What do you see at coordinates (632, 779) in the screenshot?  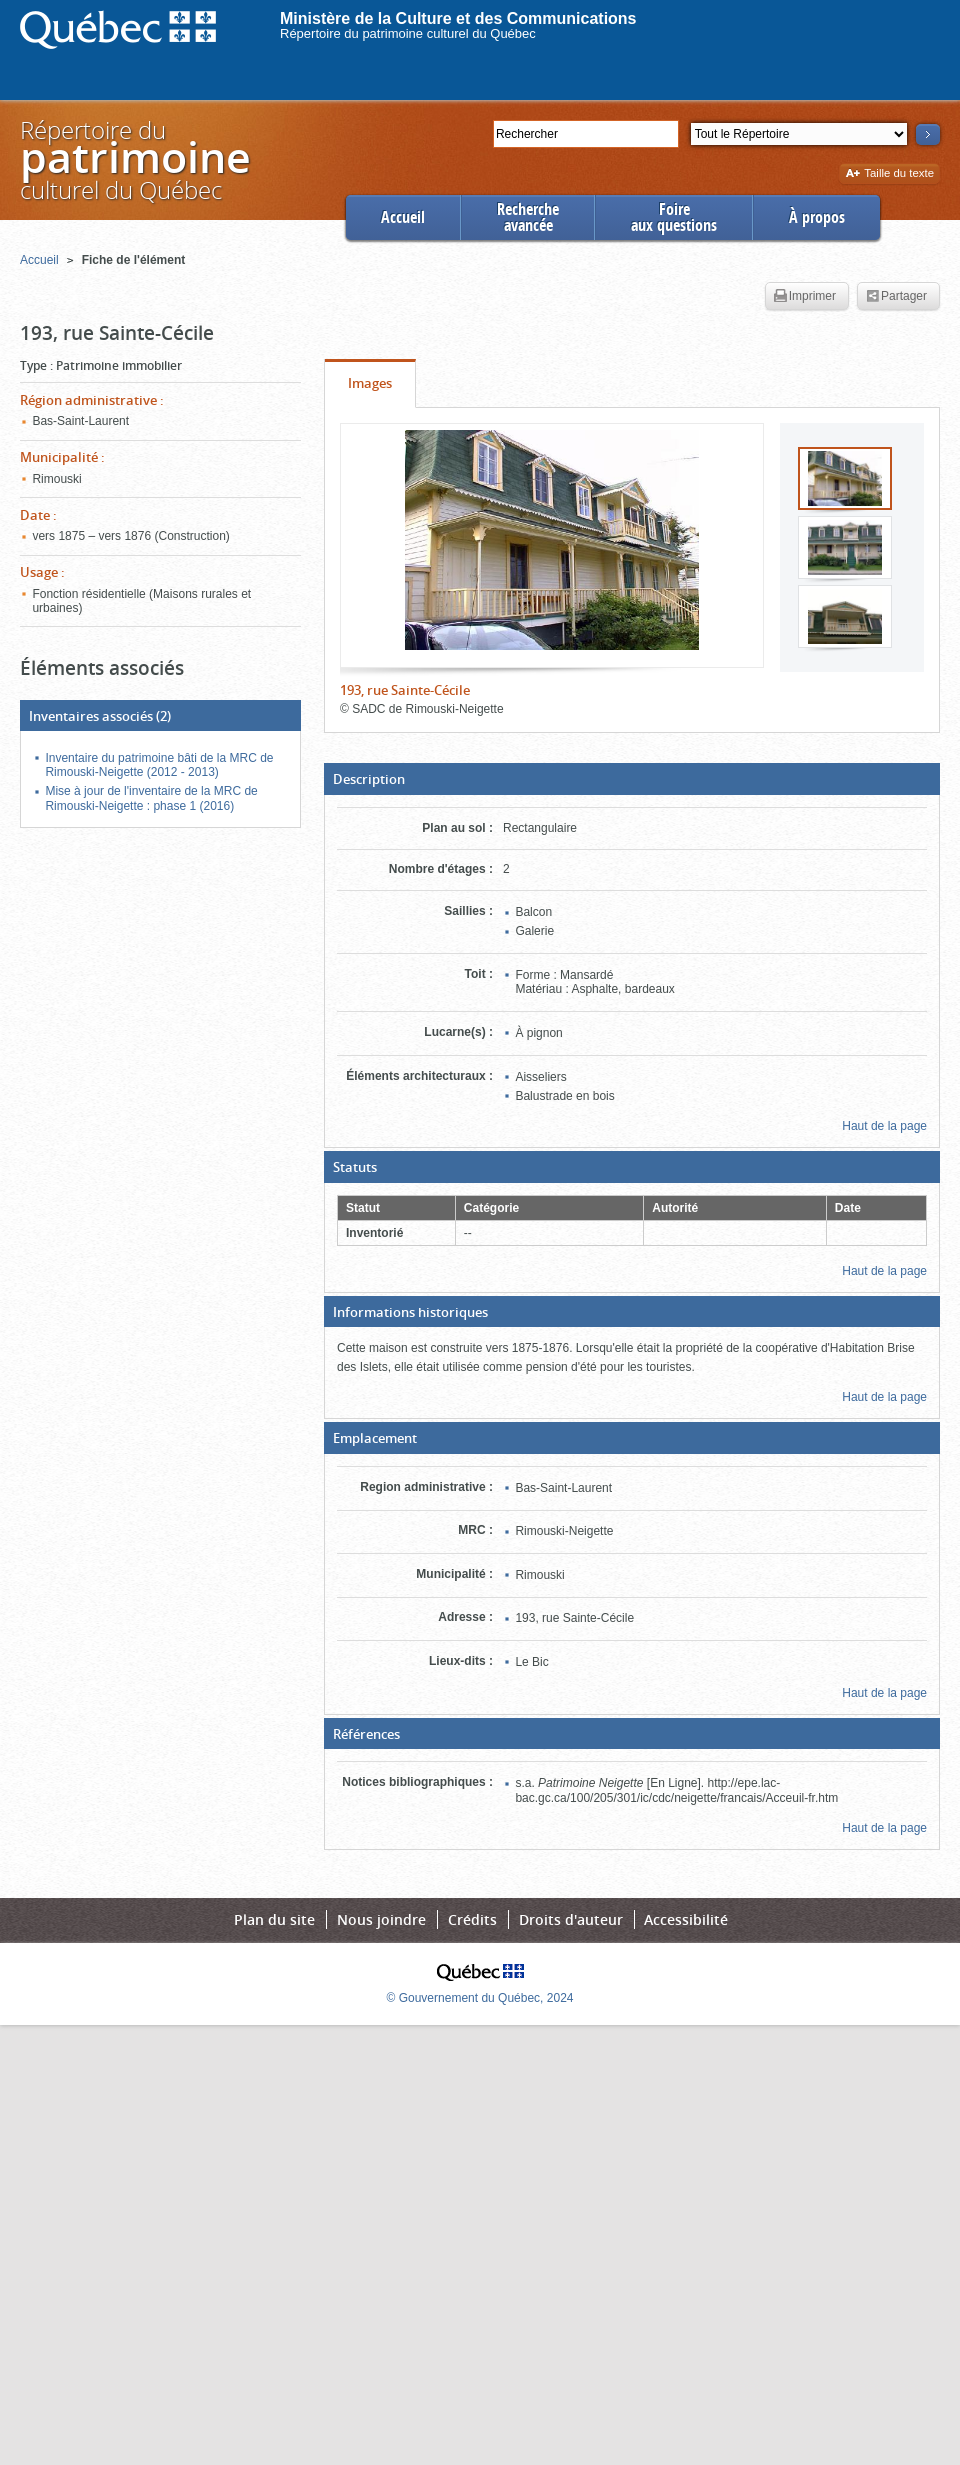 I see `[button]` at bounding box center [632, 779].